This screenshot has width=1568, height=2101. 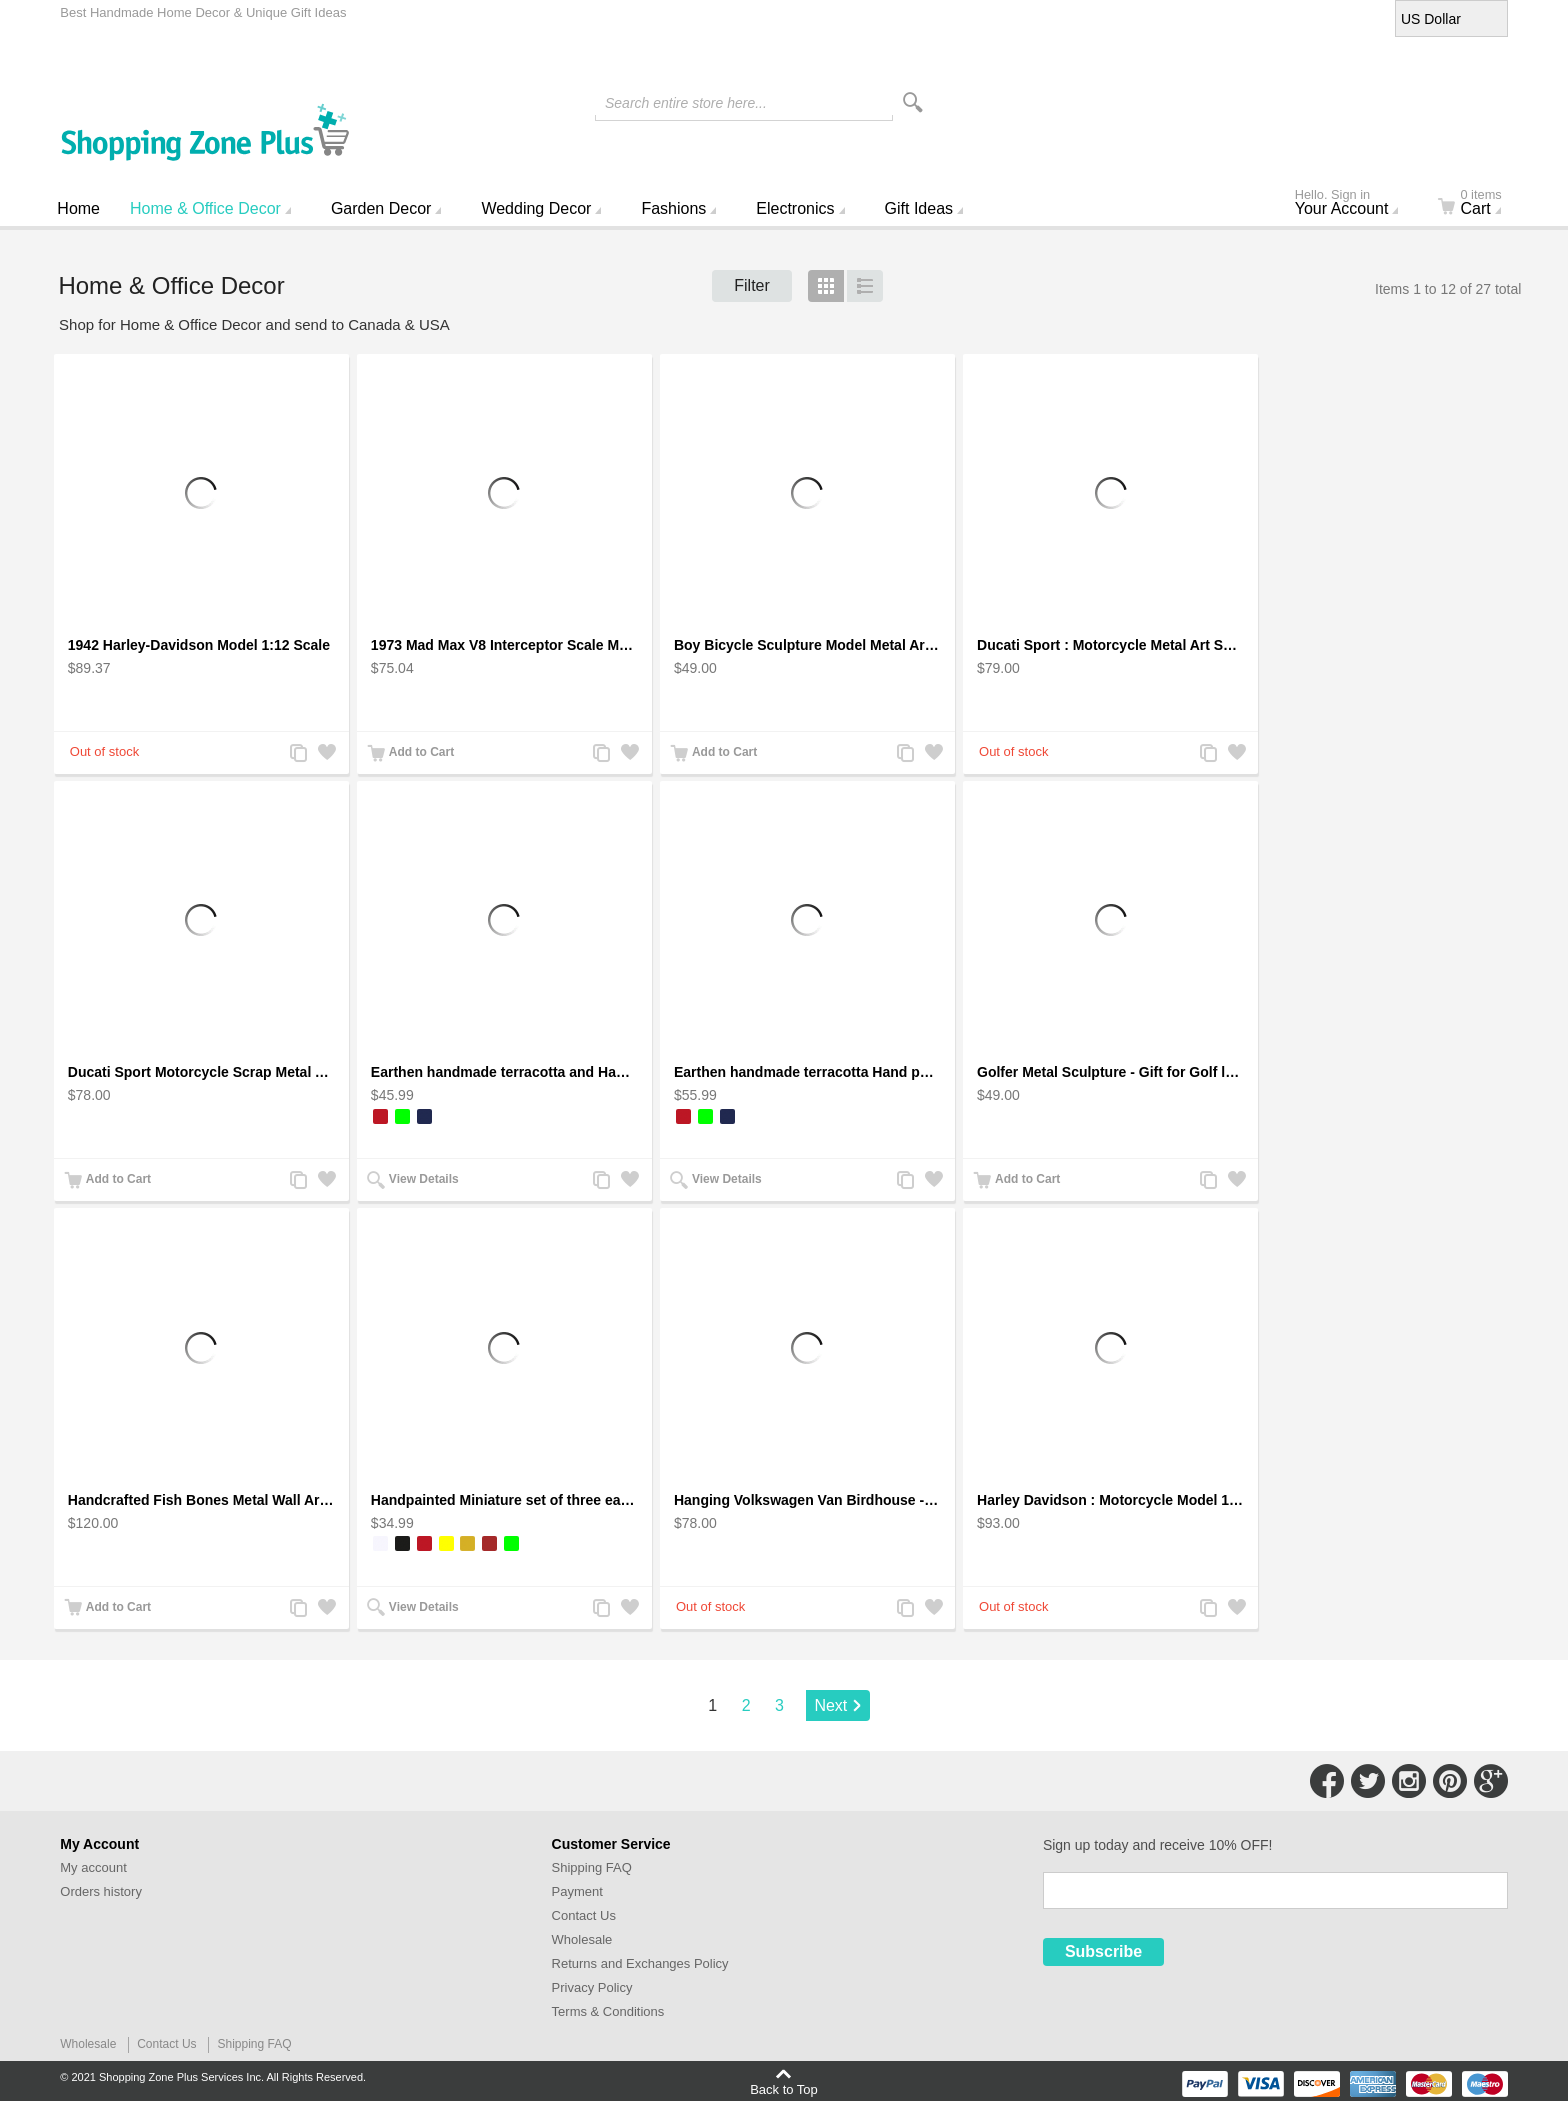 What do you see at coordinates (326, 754) in the screenshot?
I see `Add to Wishlist` at bounding box center [326, 754].